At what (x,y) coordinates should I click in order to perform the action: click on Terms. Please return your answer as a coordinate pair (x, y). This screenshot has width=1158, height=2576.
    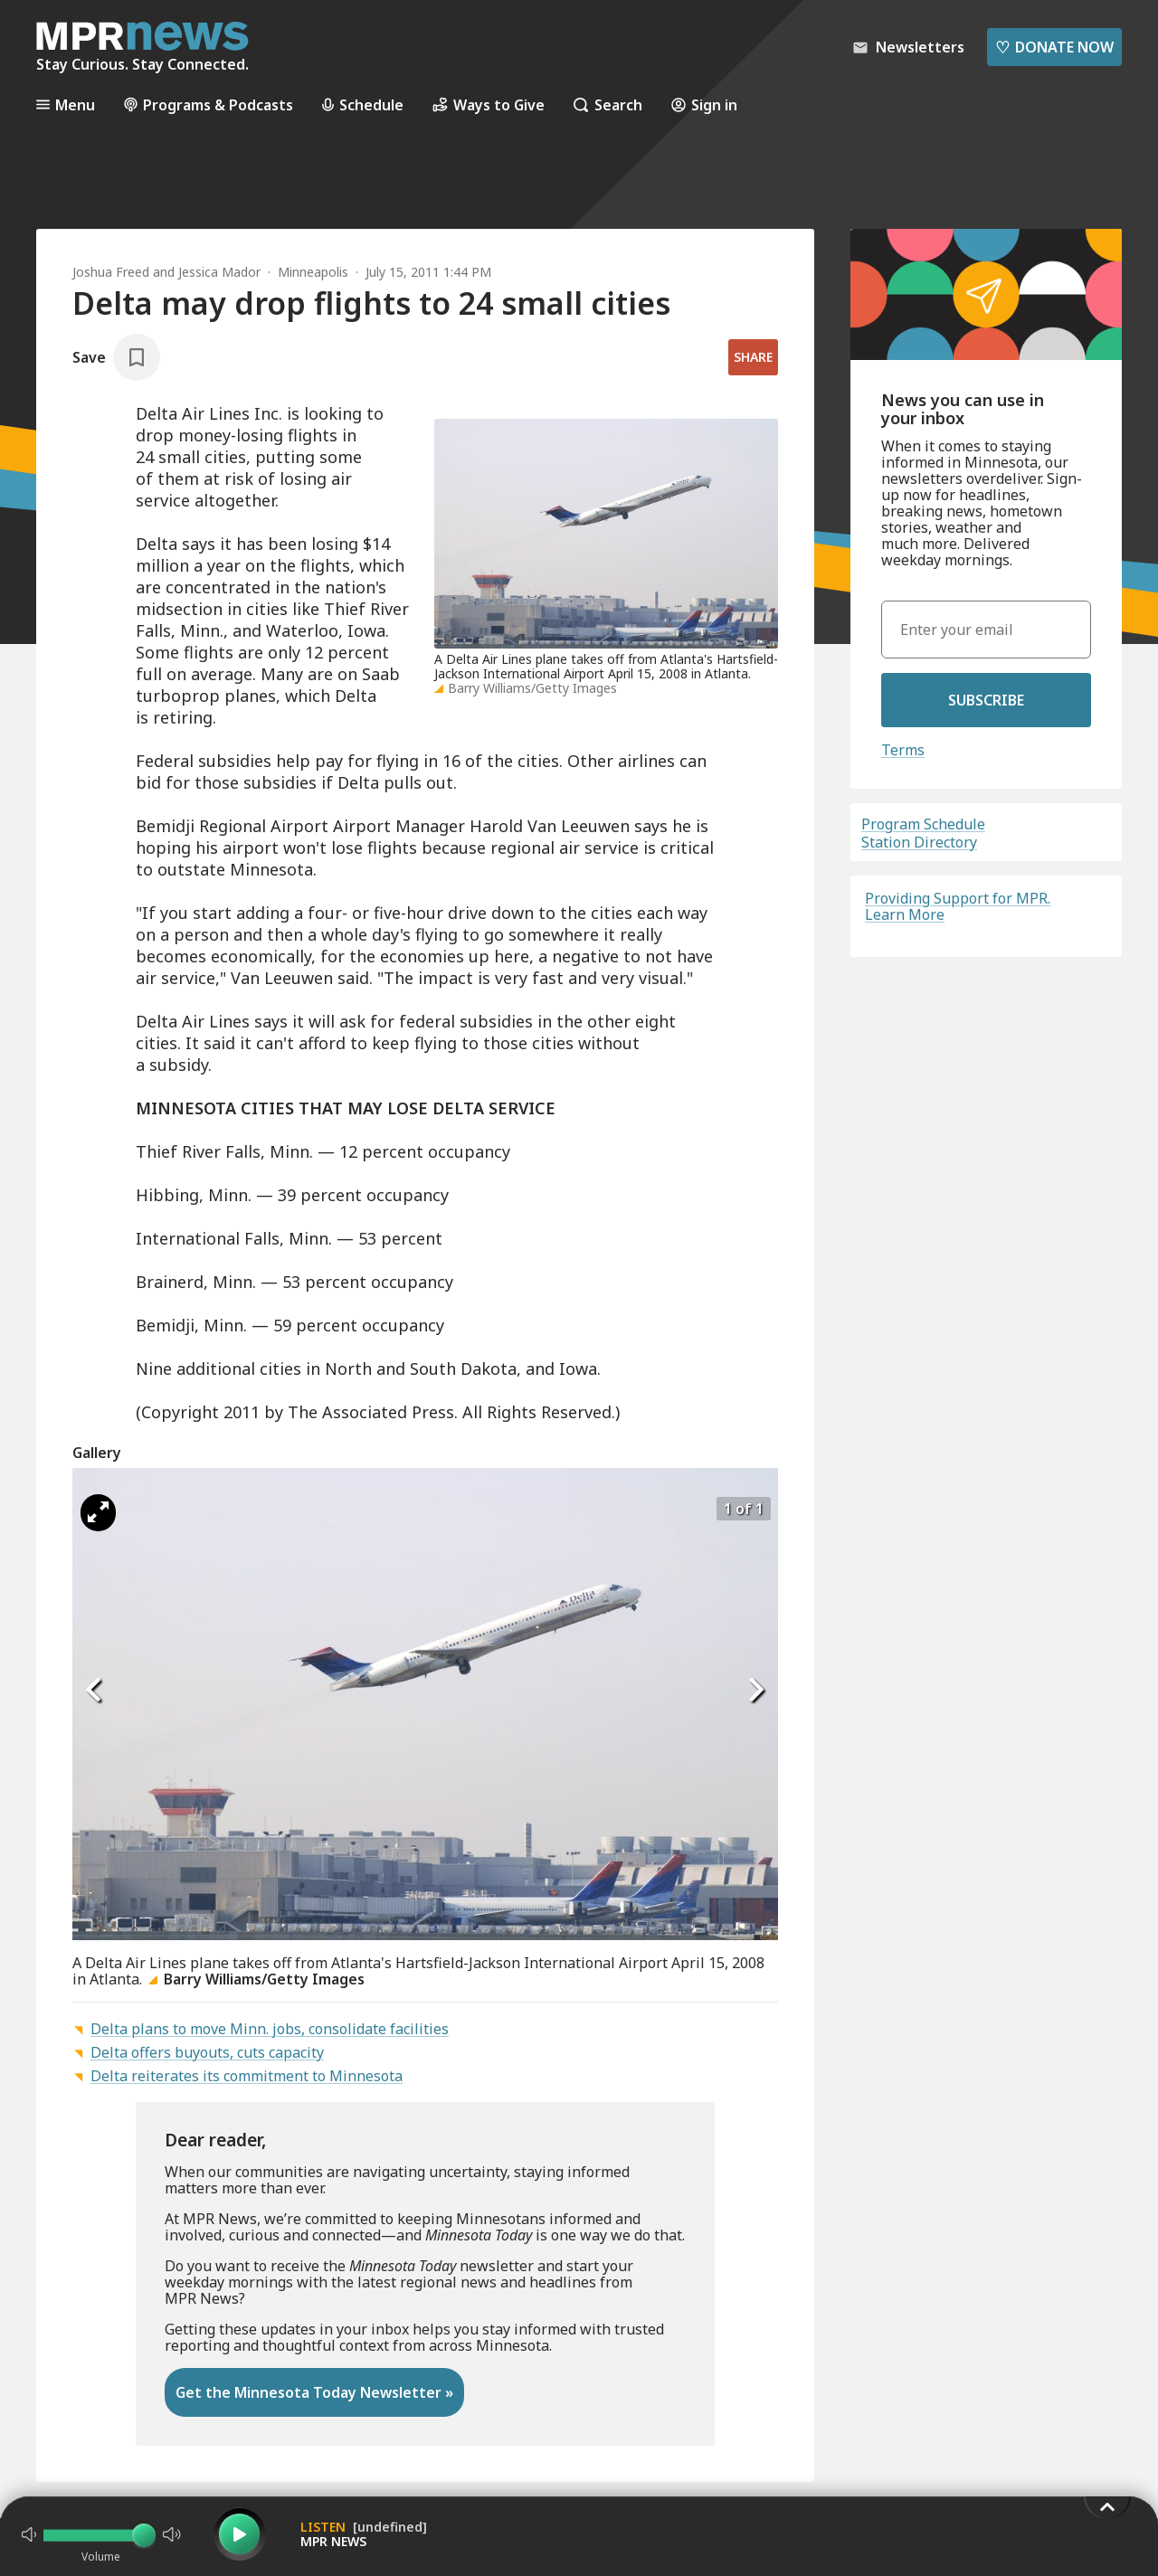
    Looking at the image, I should click on (903, 750).